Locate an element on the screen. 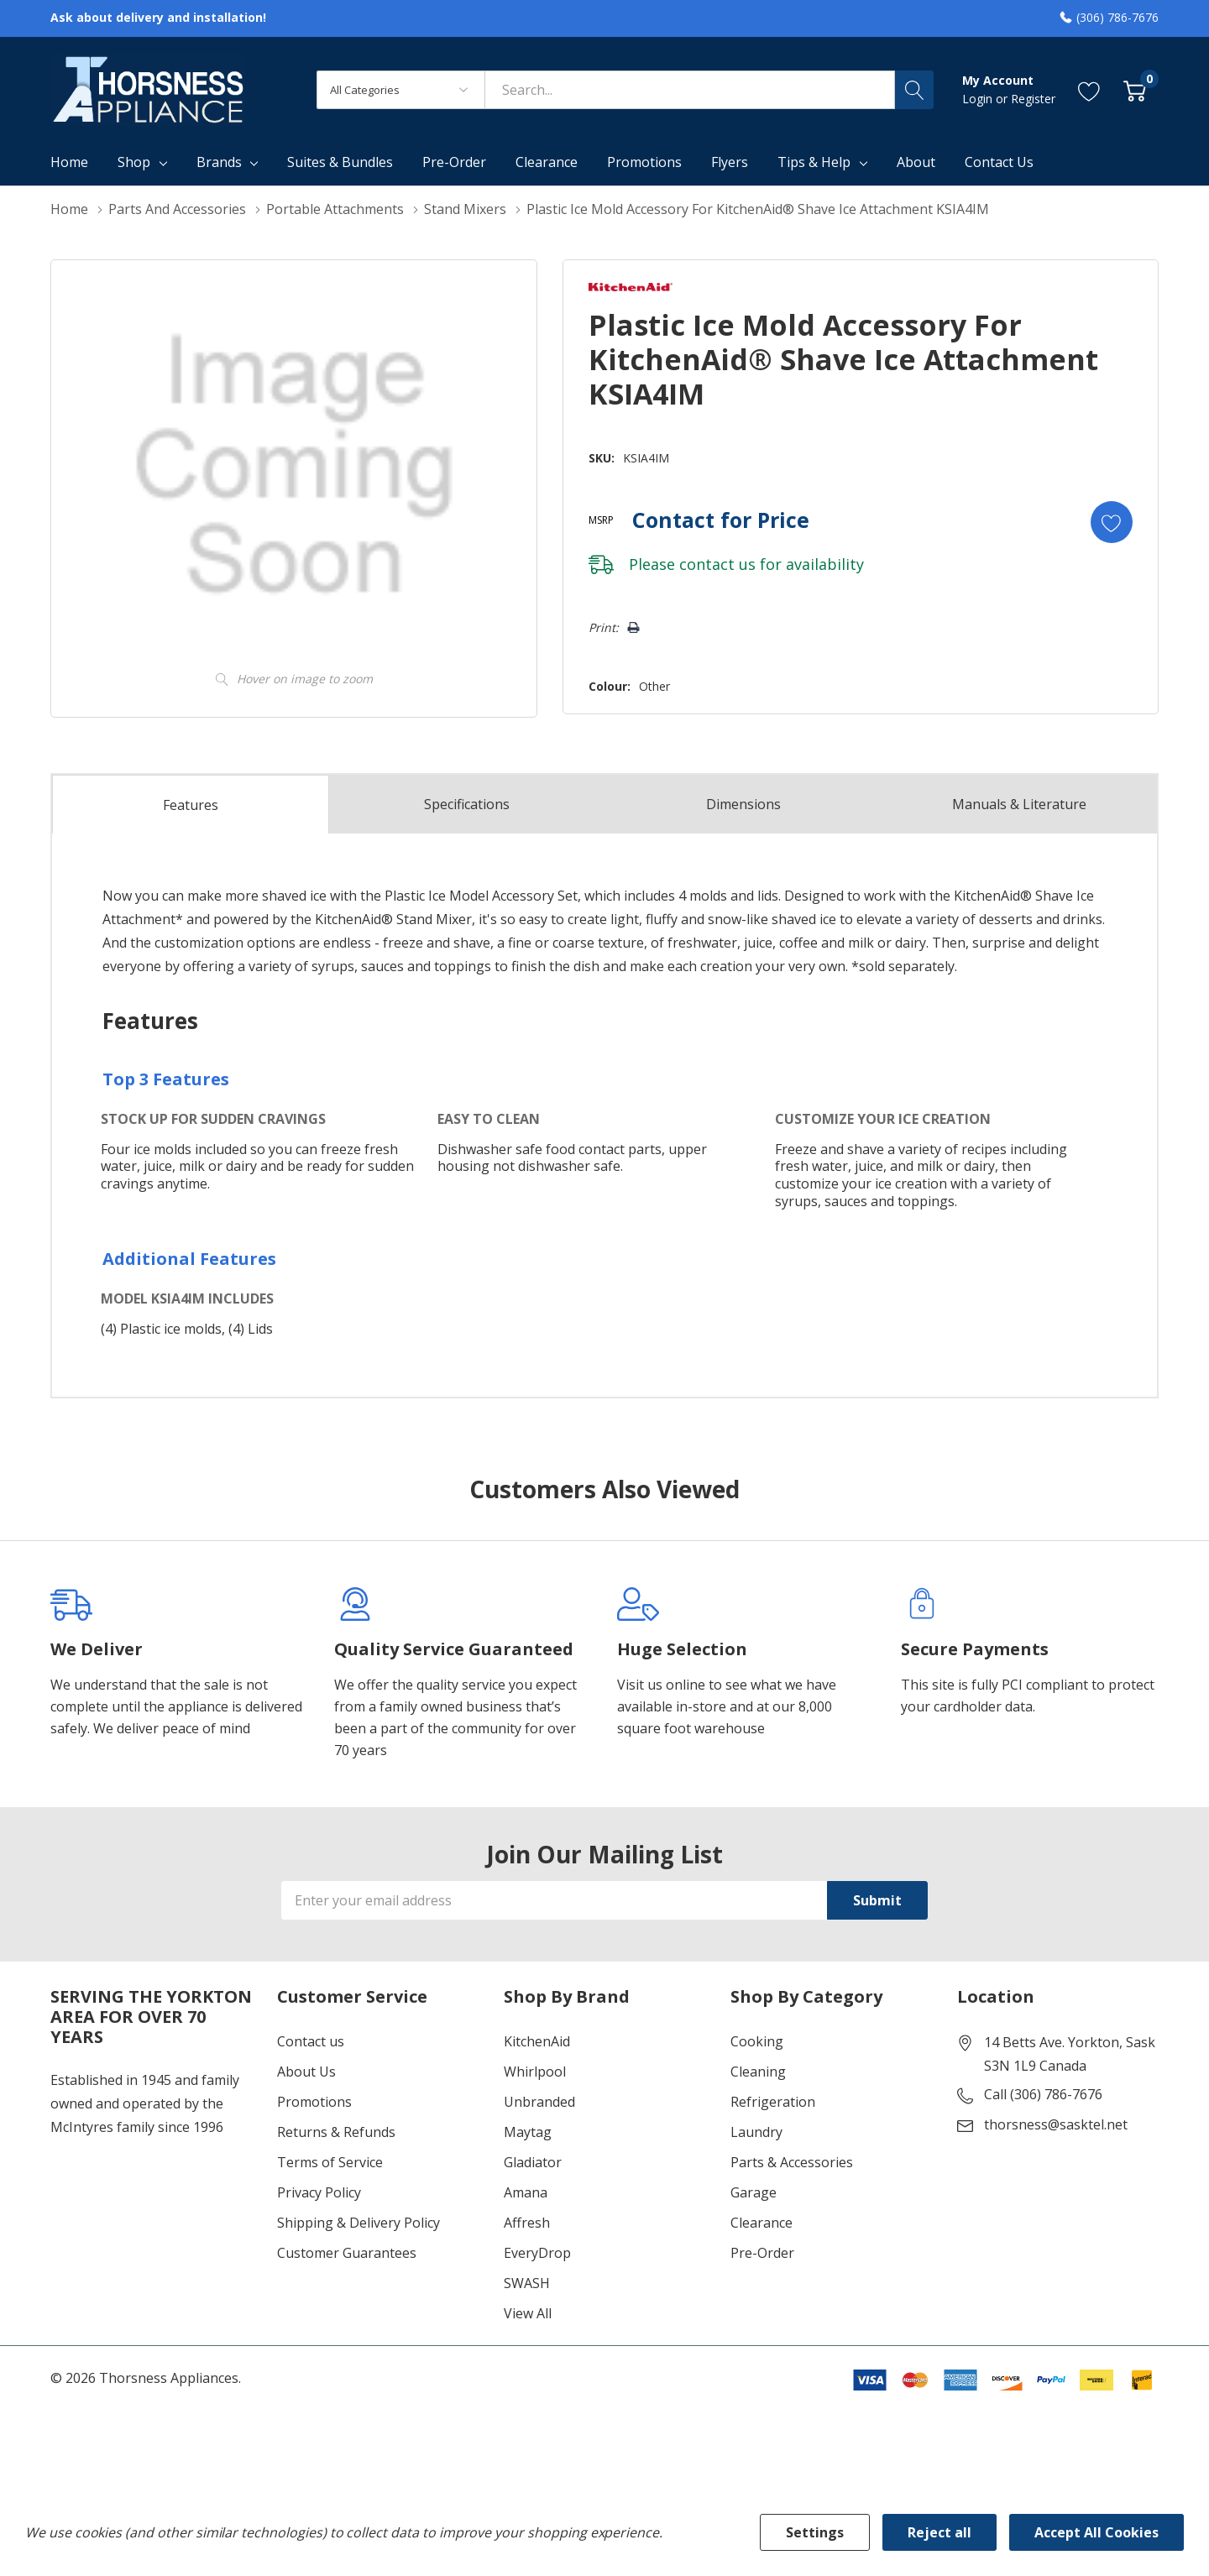 The image size is (1209, 2576). Register is located at coordinates (1033, 99).